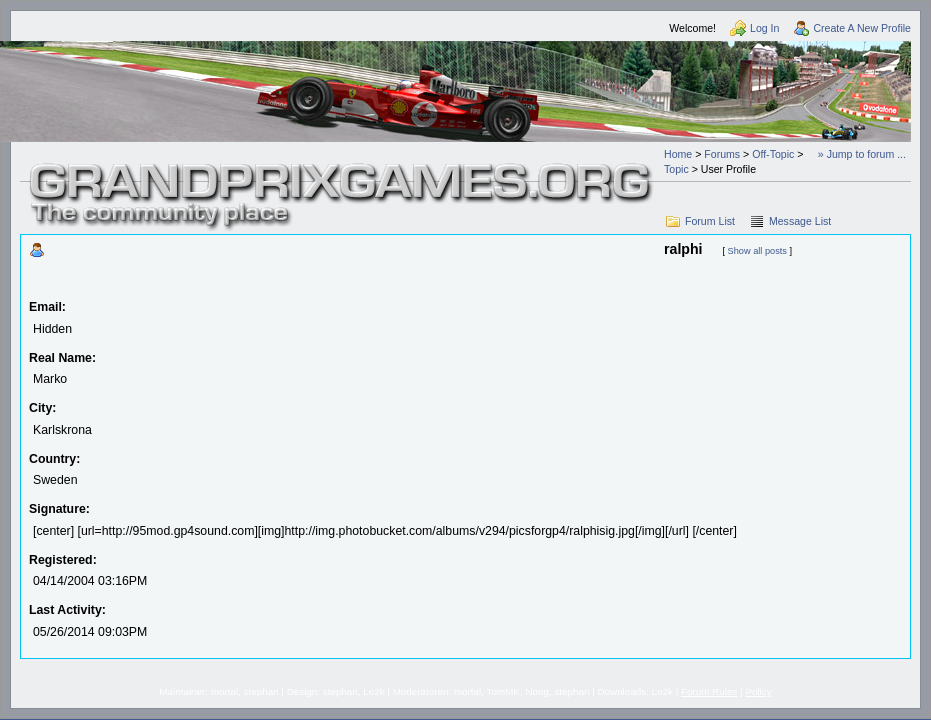  What do you see at coordinates (773, 154) in the screenshot?
I see `Off-Topic` at bounding box center [773, 154].